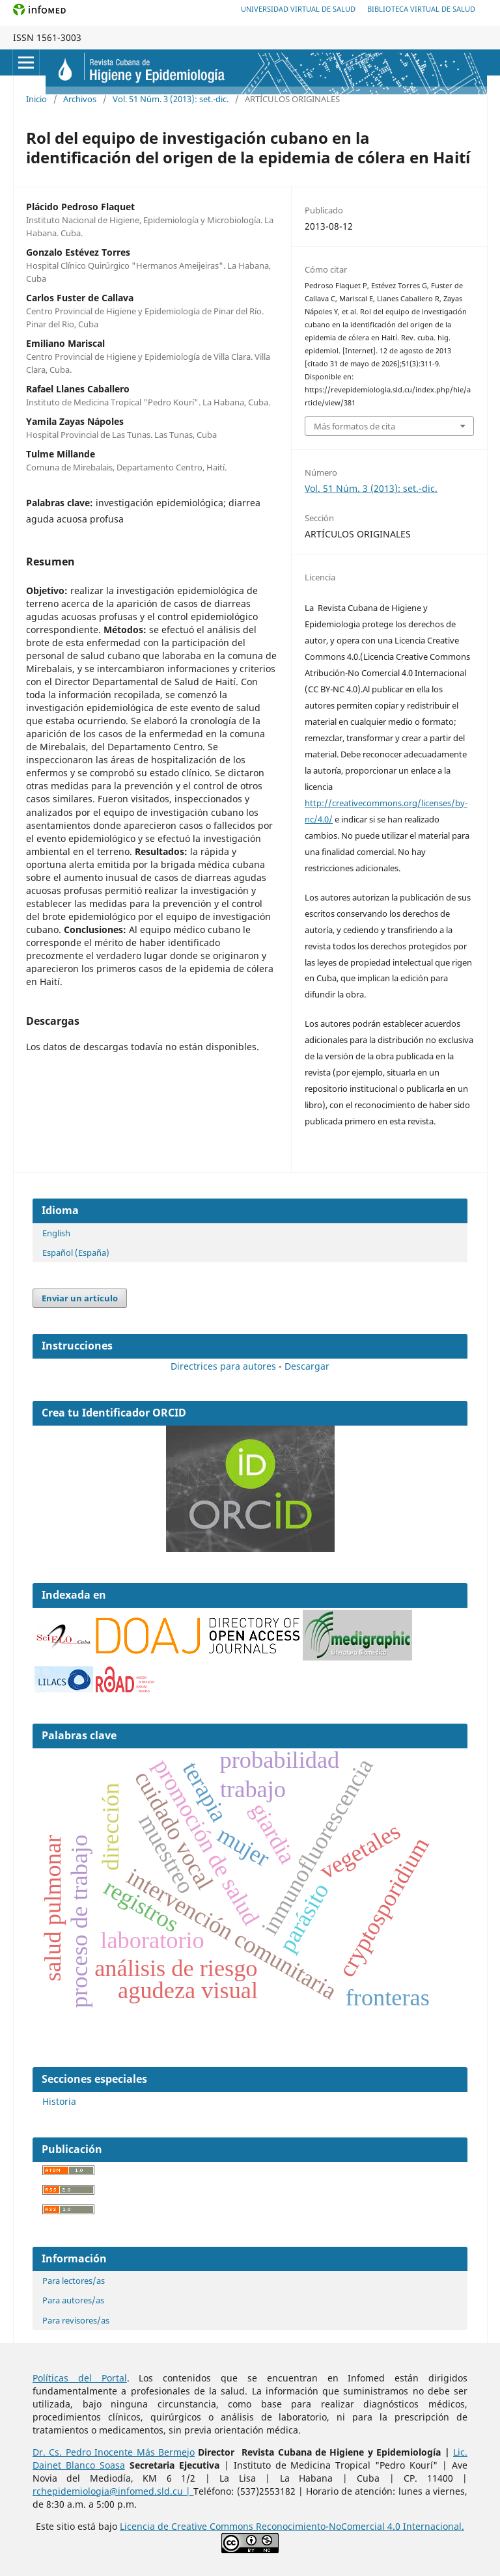 This screenshot has height=2576, width=500. What do you see at coordinates (80, 1298) in the screenshot?
I see `Enviar un artículo` at bounding box center [80, 1298].